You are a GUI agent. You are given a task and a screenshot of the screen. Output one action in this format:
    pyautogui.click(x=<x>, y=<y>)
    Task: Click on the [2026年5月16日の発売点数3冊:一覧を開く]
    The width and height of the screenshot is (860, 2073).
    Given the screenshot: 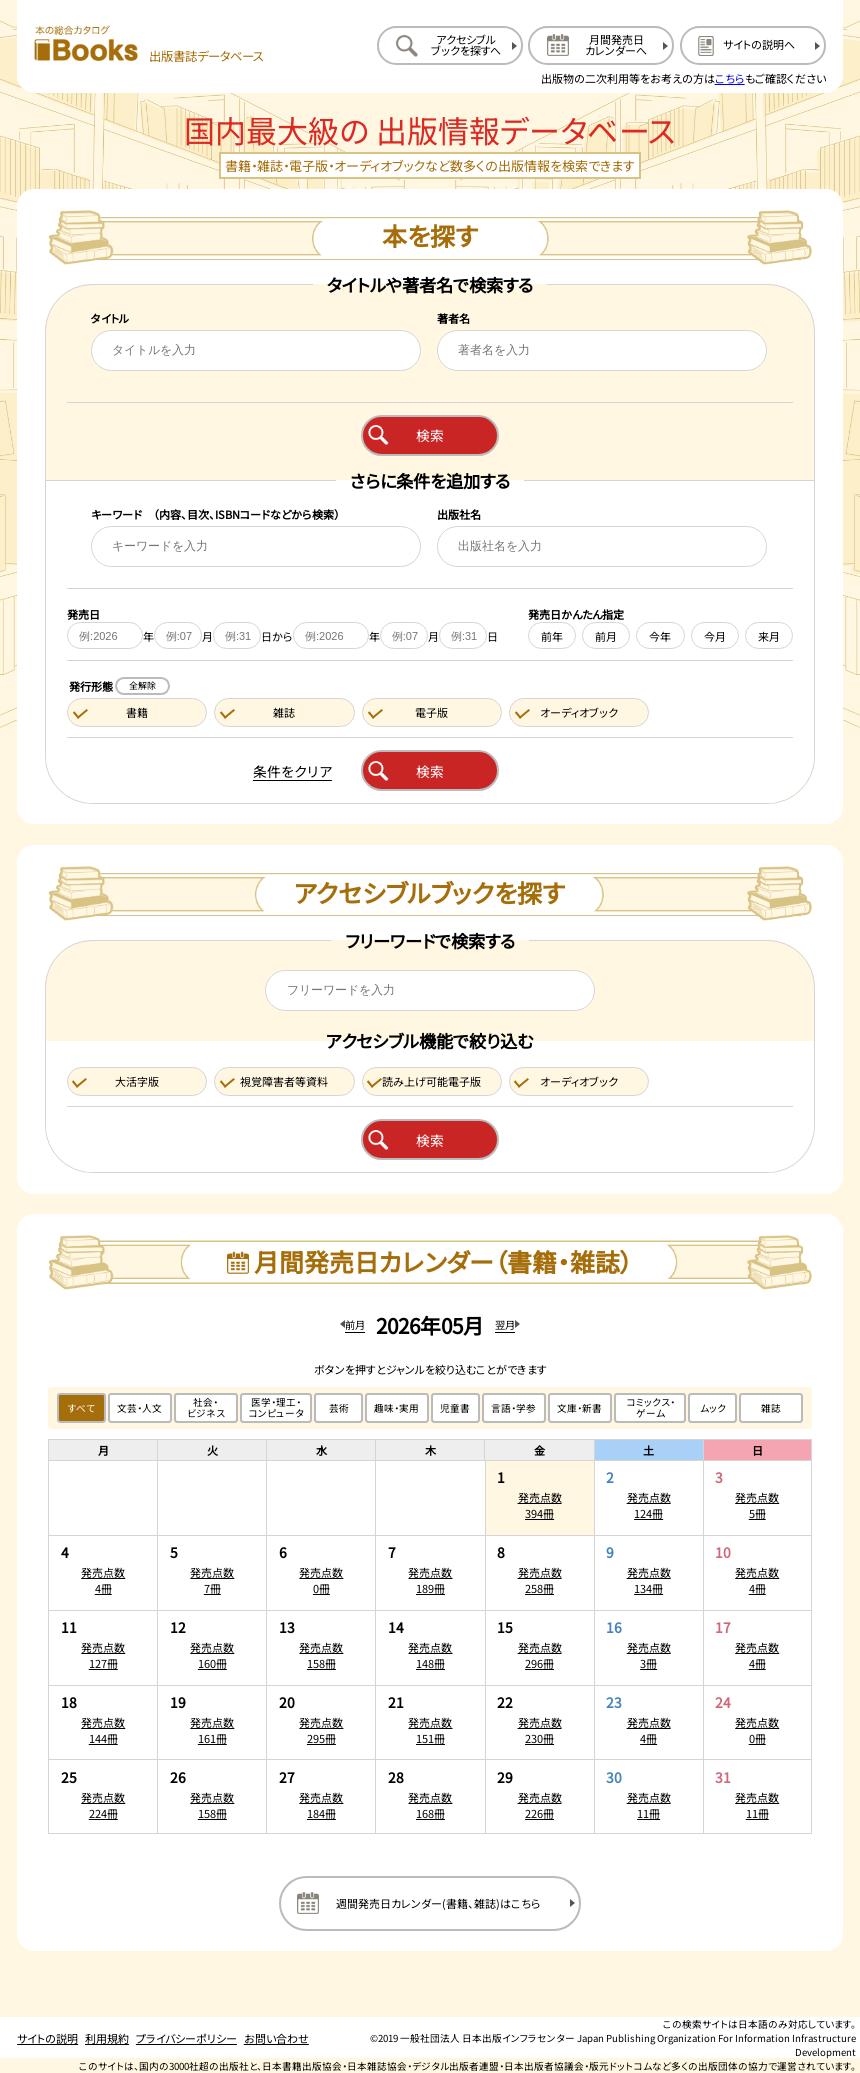 What is the action you would take?
    pyautogui.click(x=649, y=1648)
    